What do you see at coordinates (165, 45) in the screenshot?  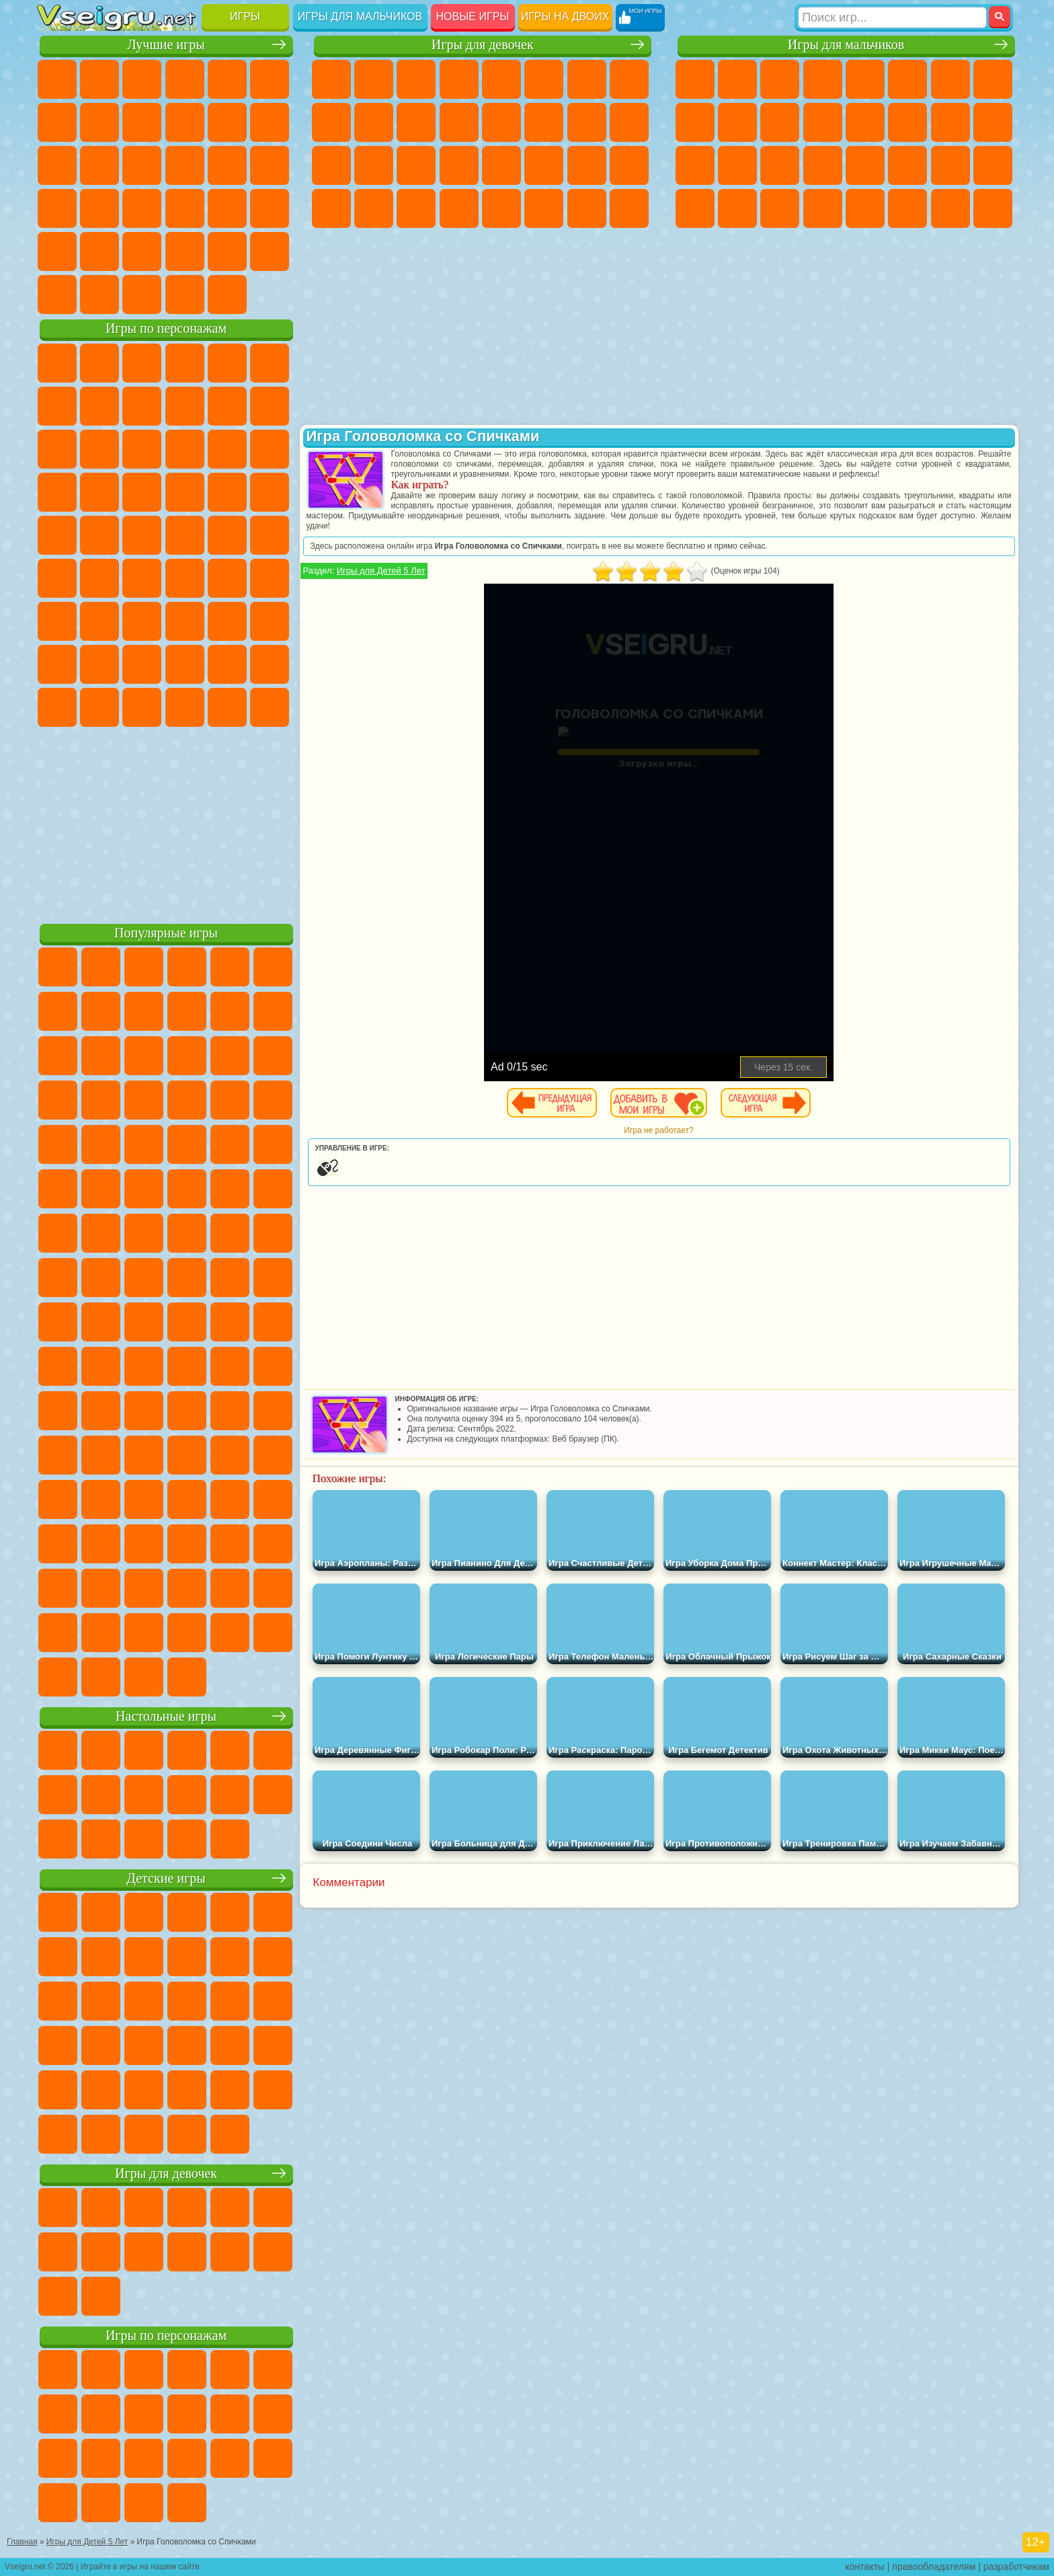 I see `Лучшие игры` at bounding box center [165, 45].